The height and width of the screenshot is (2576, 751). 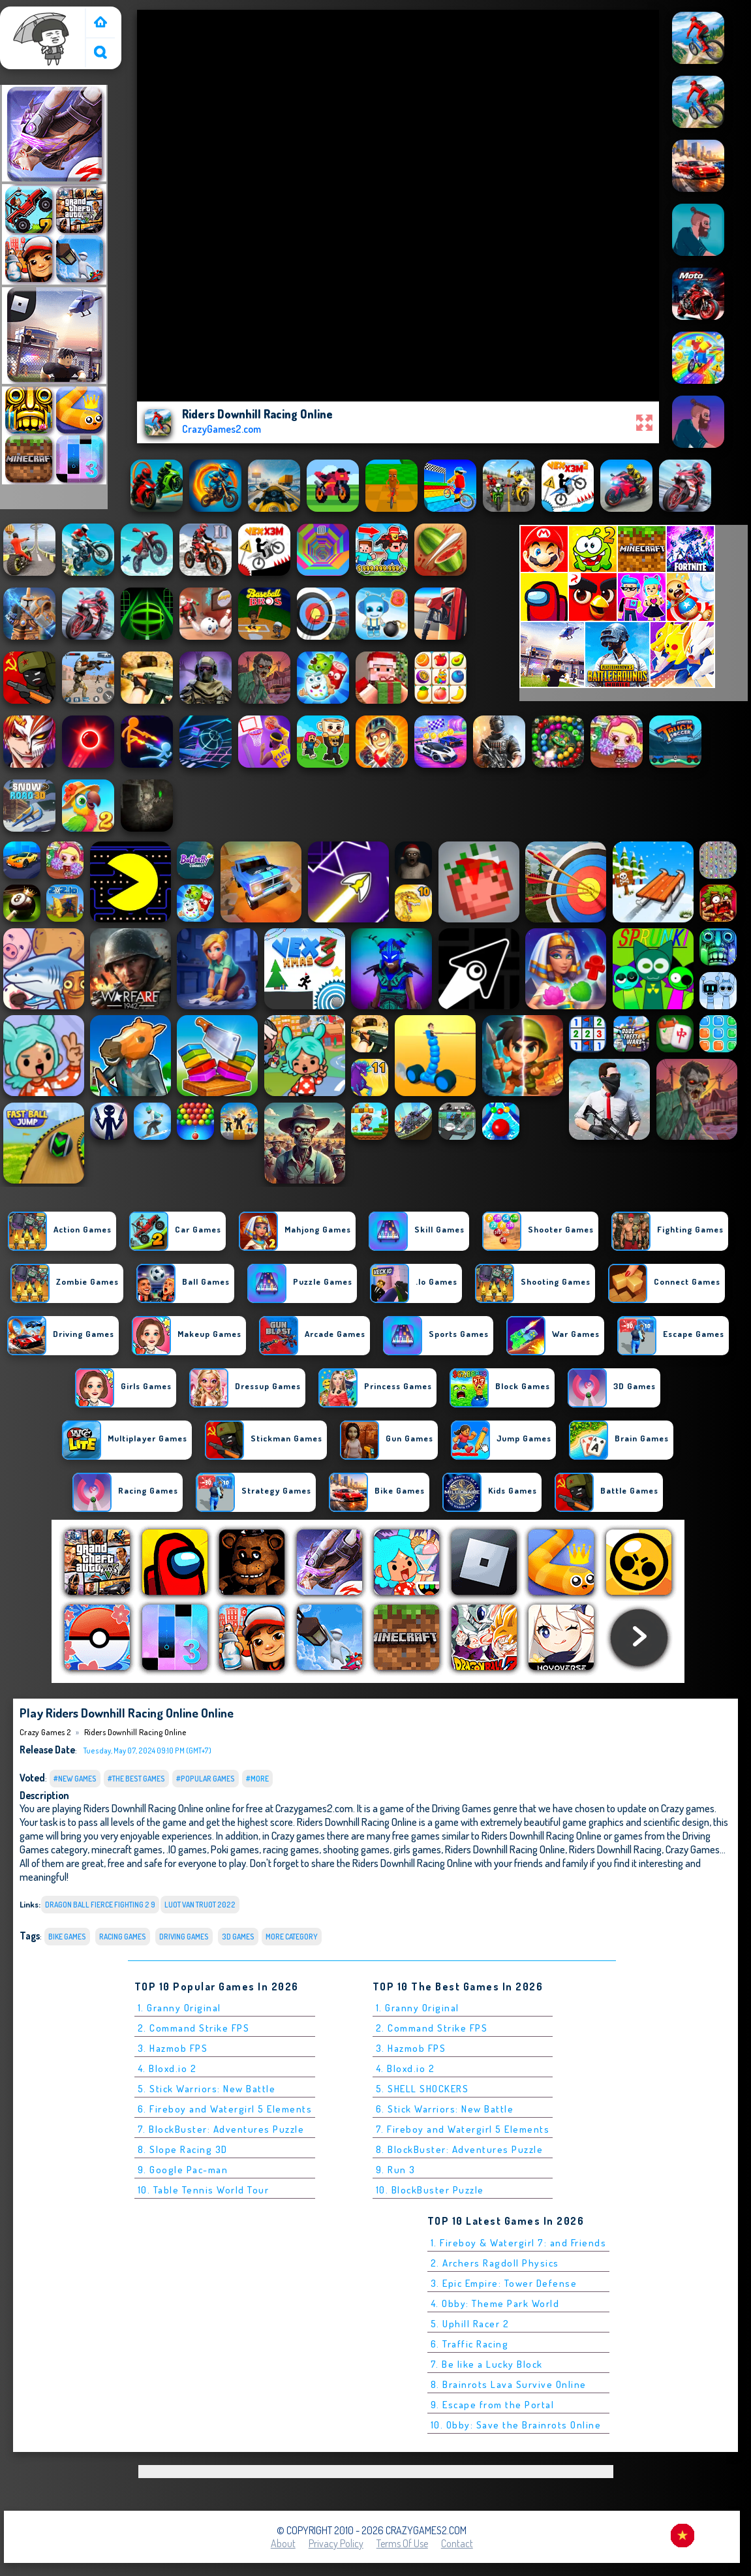 I want to click on 6. Stick Warriors: New Battle, so click(x=445, y=2109).